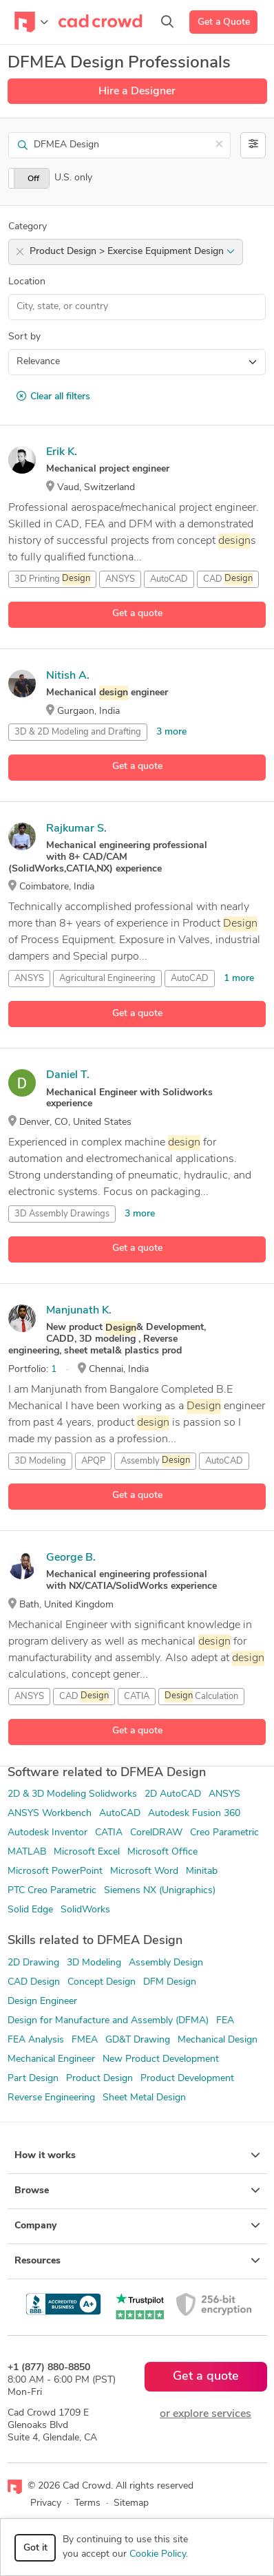 The width and height of the screenshot is (274, 2576). Describe the element at coordinates (132, 251) in the screenshot. I see `Product Design > Exercise Equipment Design` at that location.